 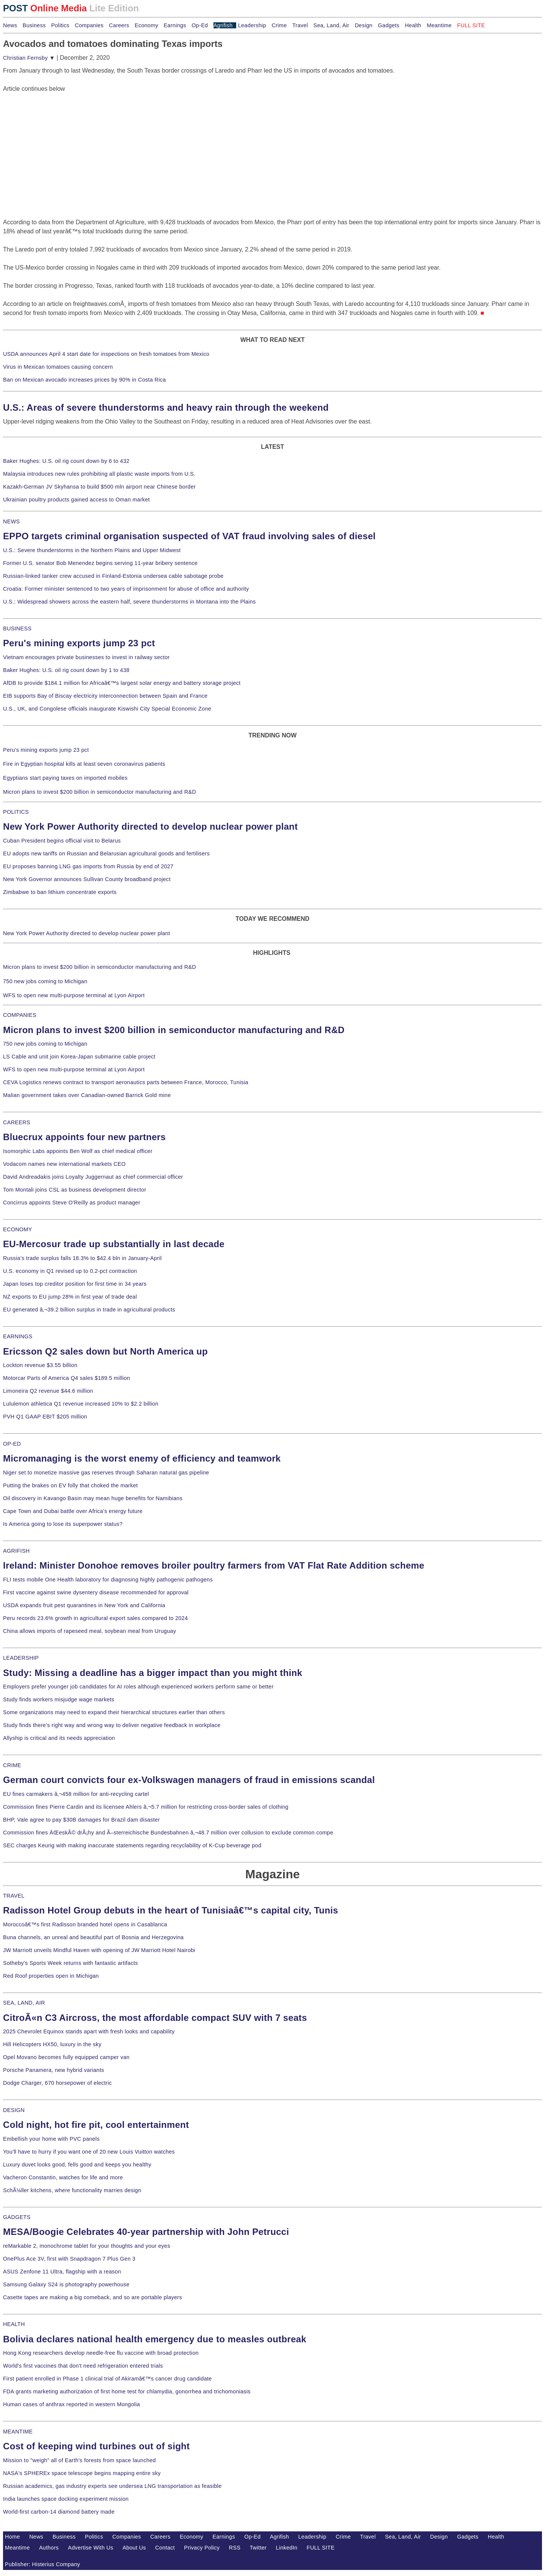 I want to click on WFS to open new multi-purpose terminal at Lyon Airport, so click(x=74, y=995).